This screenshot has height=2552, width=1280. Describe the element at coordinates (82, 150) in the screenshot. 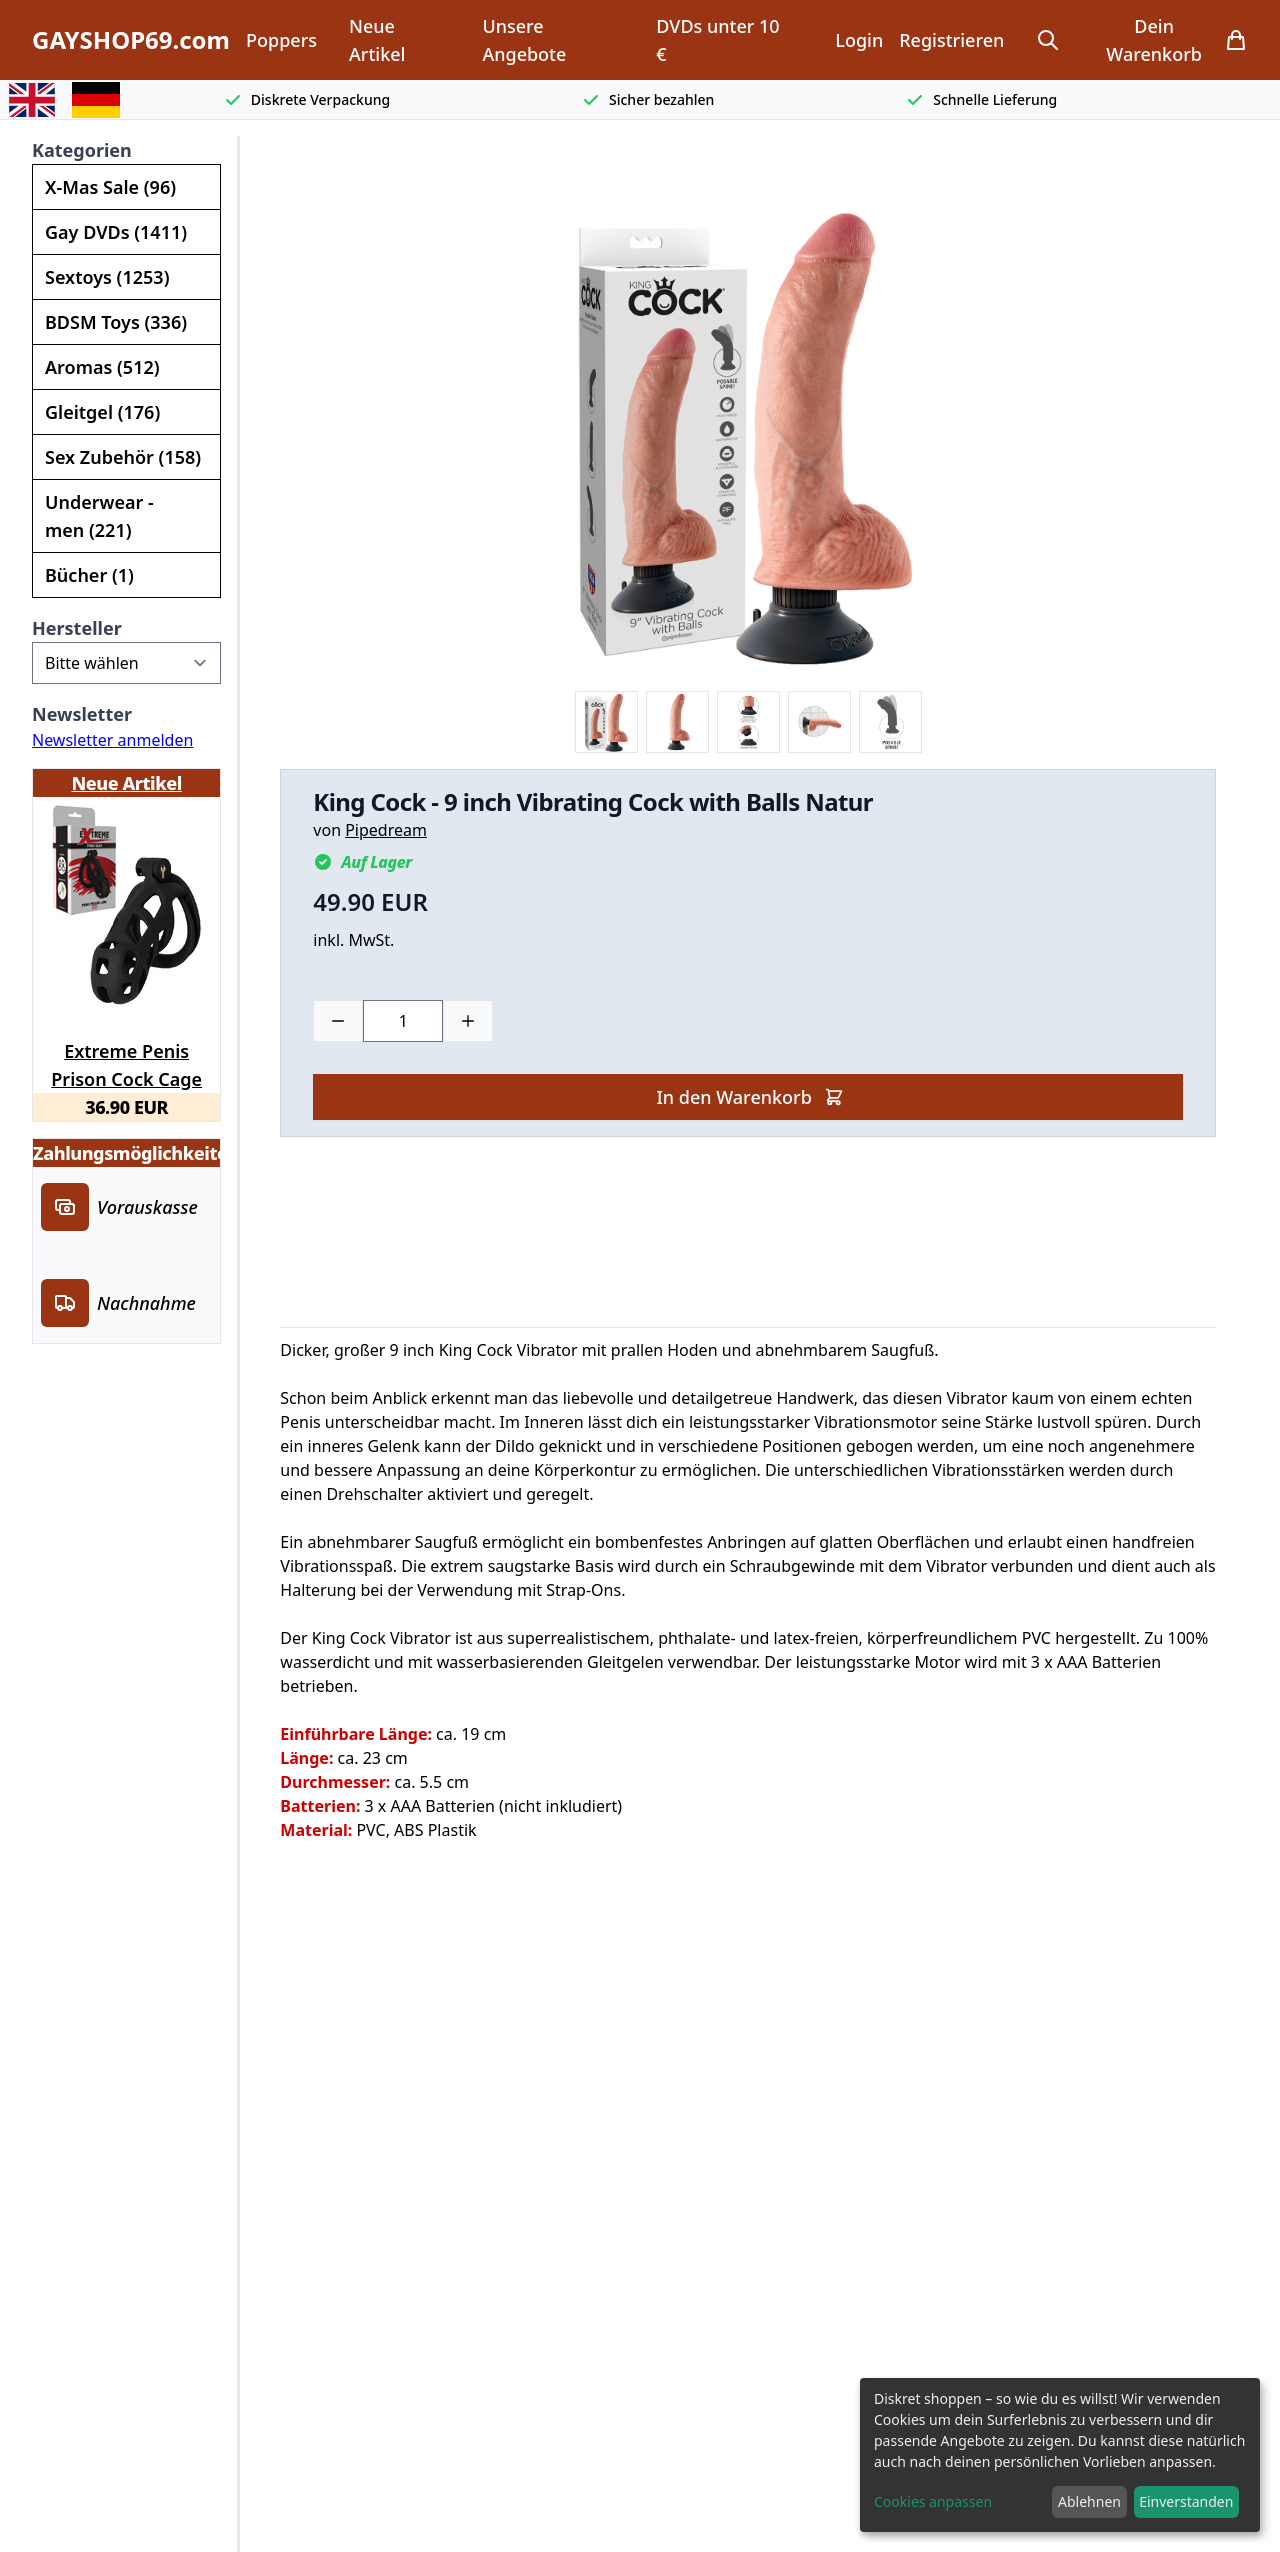

I see `Kategorien` at that location.